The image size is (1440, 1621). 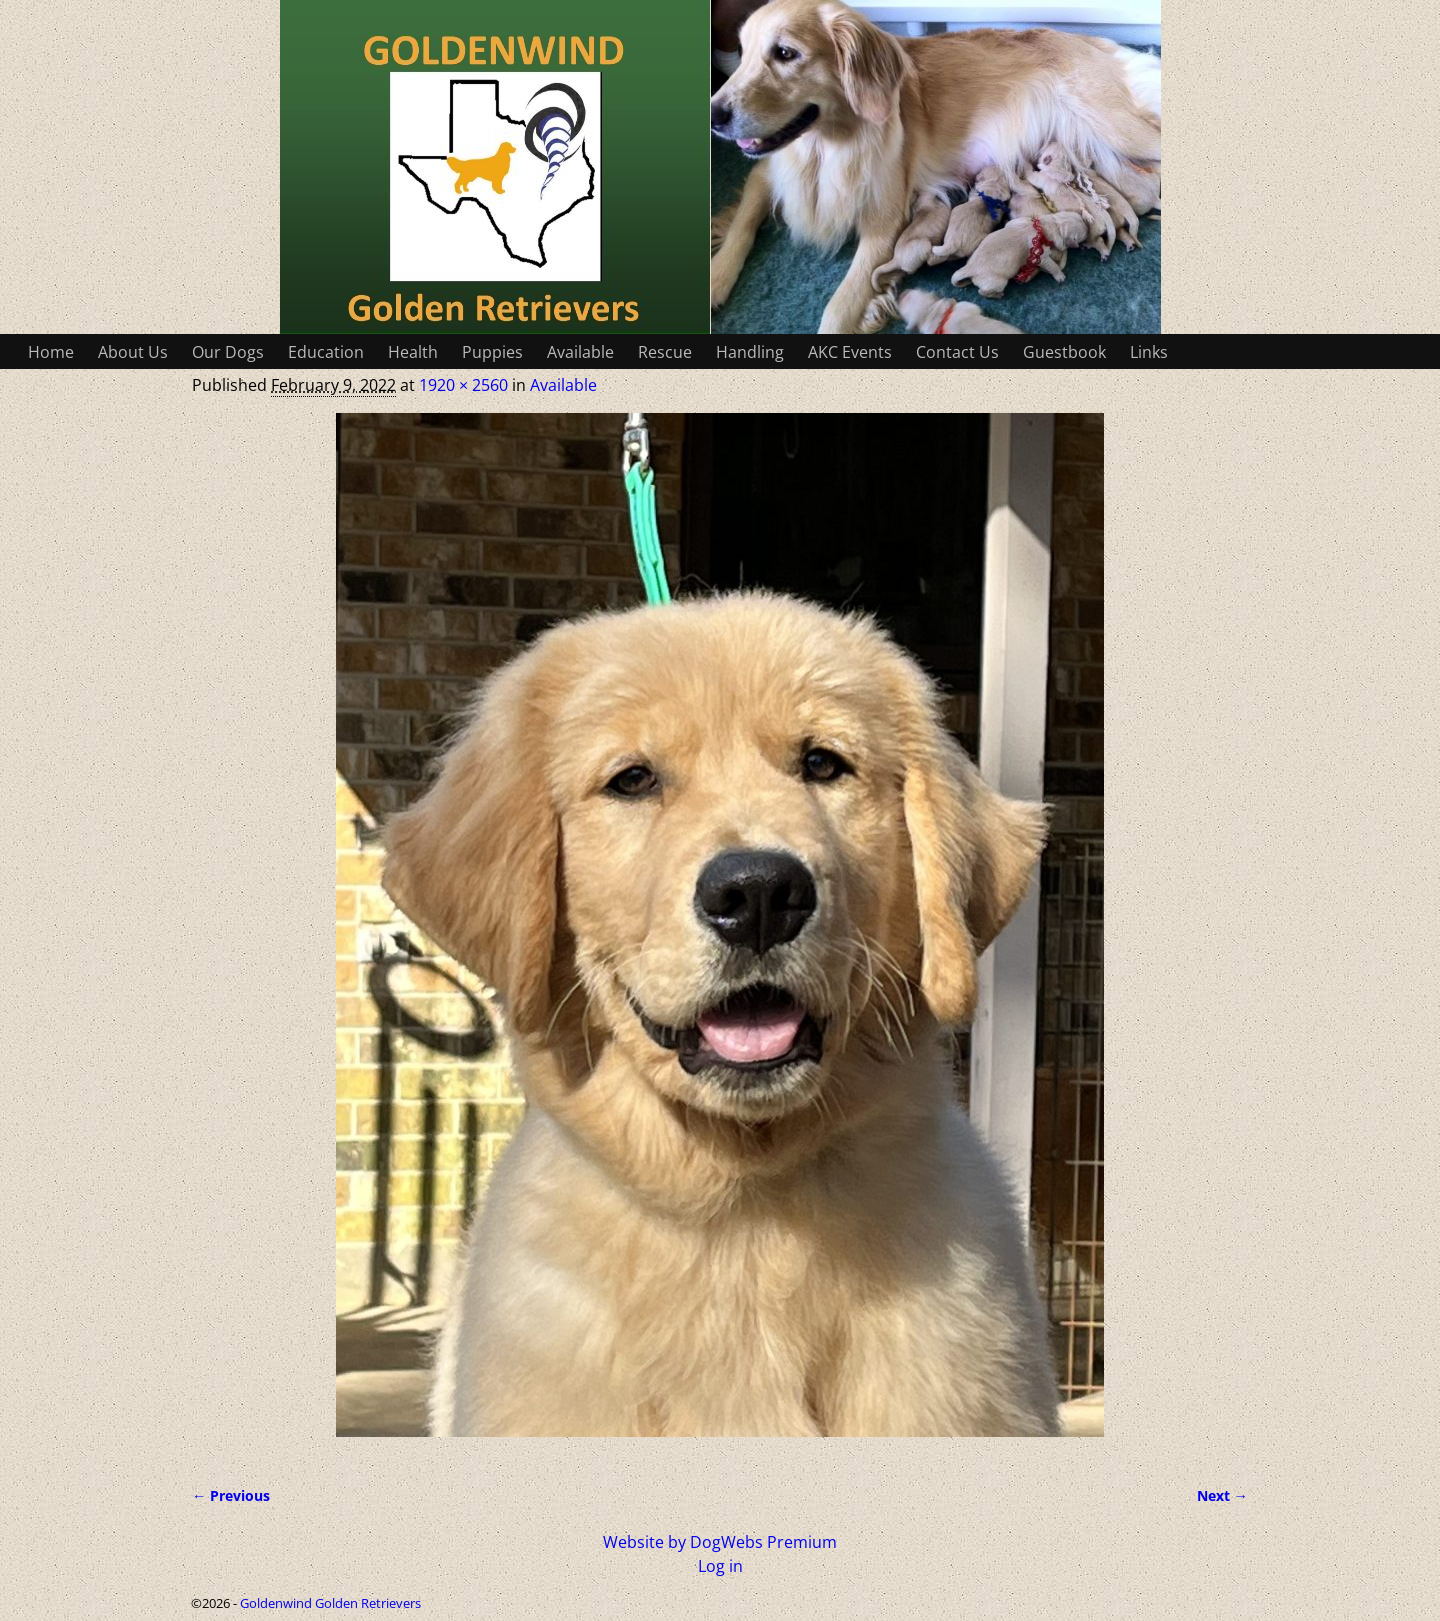 I want to click on Website by DogWebs Premium, so click(x=720, y=1542).